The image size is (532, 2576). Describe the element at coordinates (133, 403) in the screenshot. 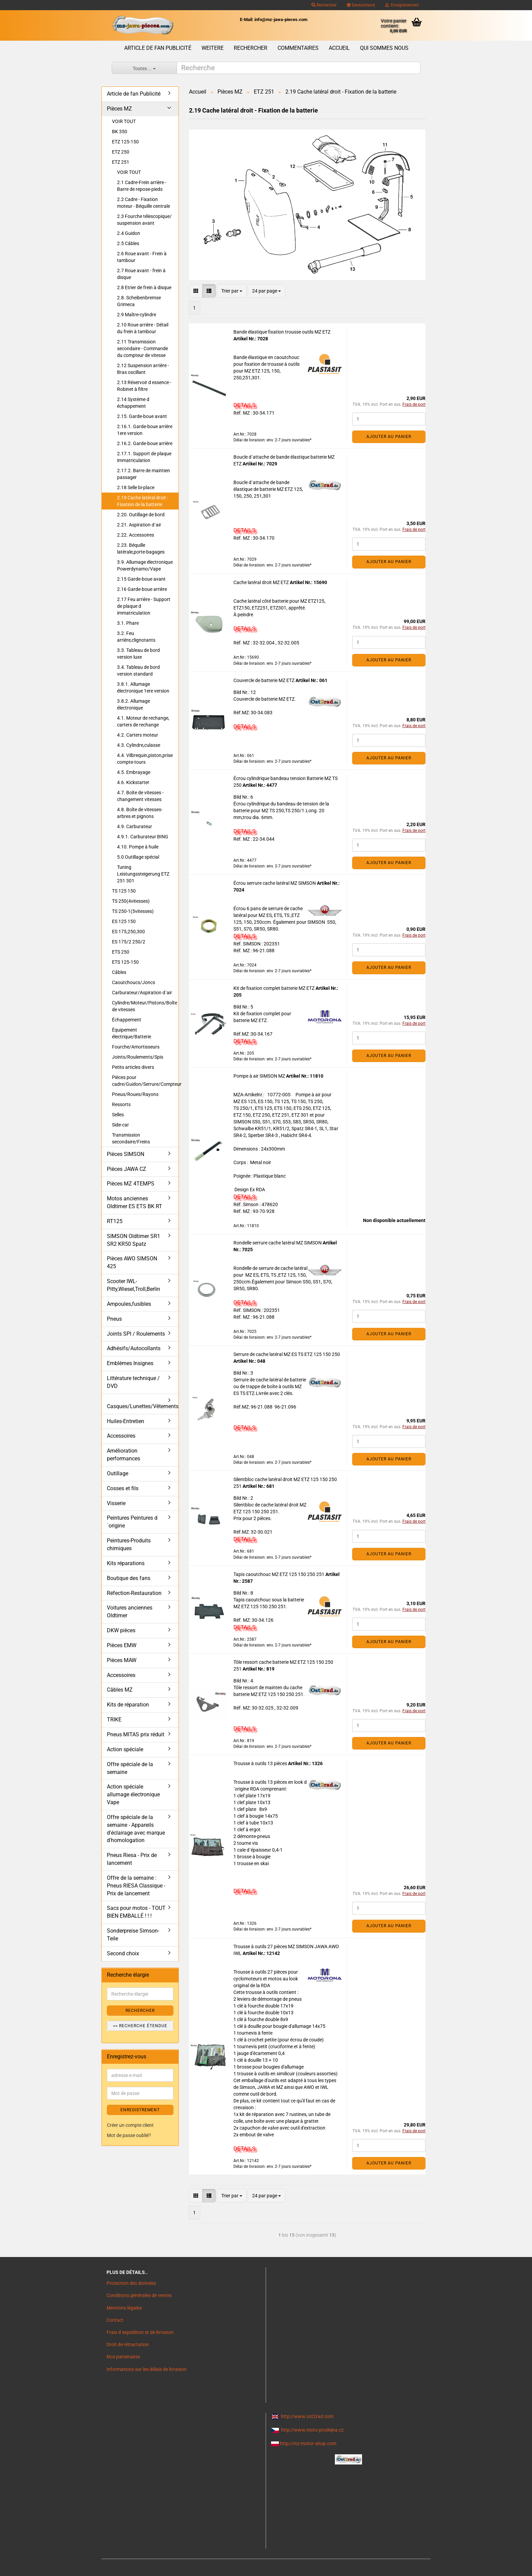

I see `2.14 Système d échappement` at that location.